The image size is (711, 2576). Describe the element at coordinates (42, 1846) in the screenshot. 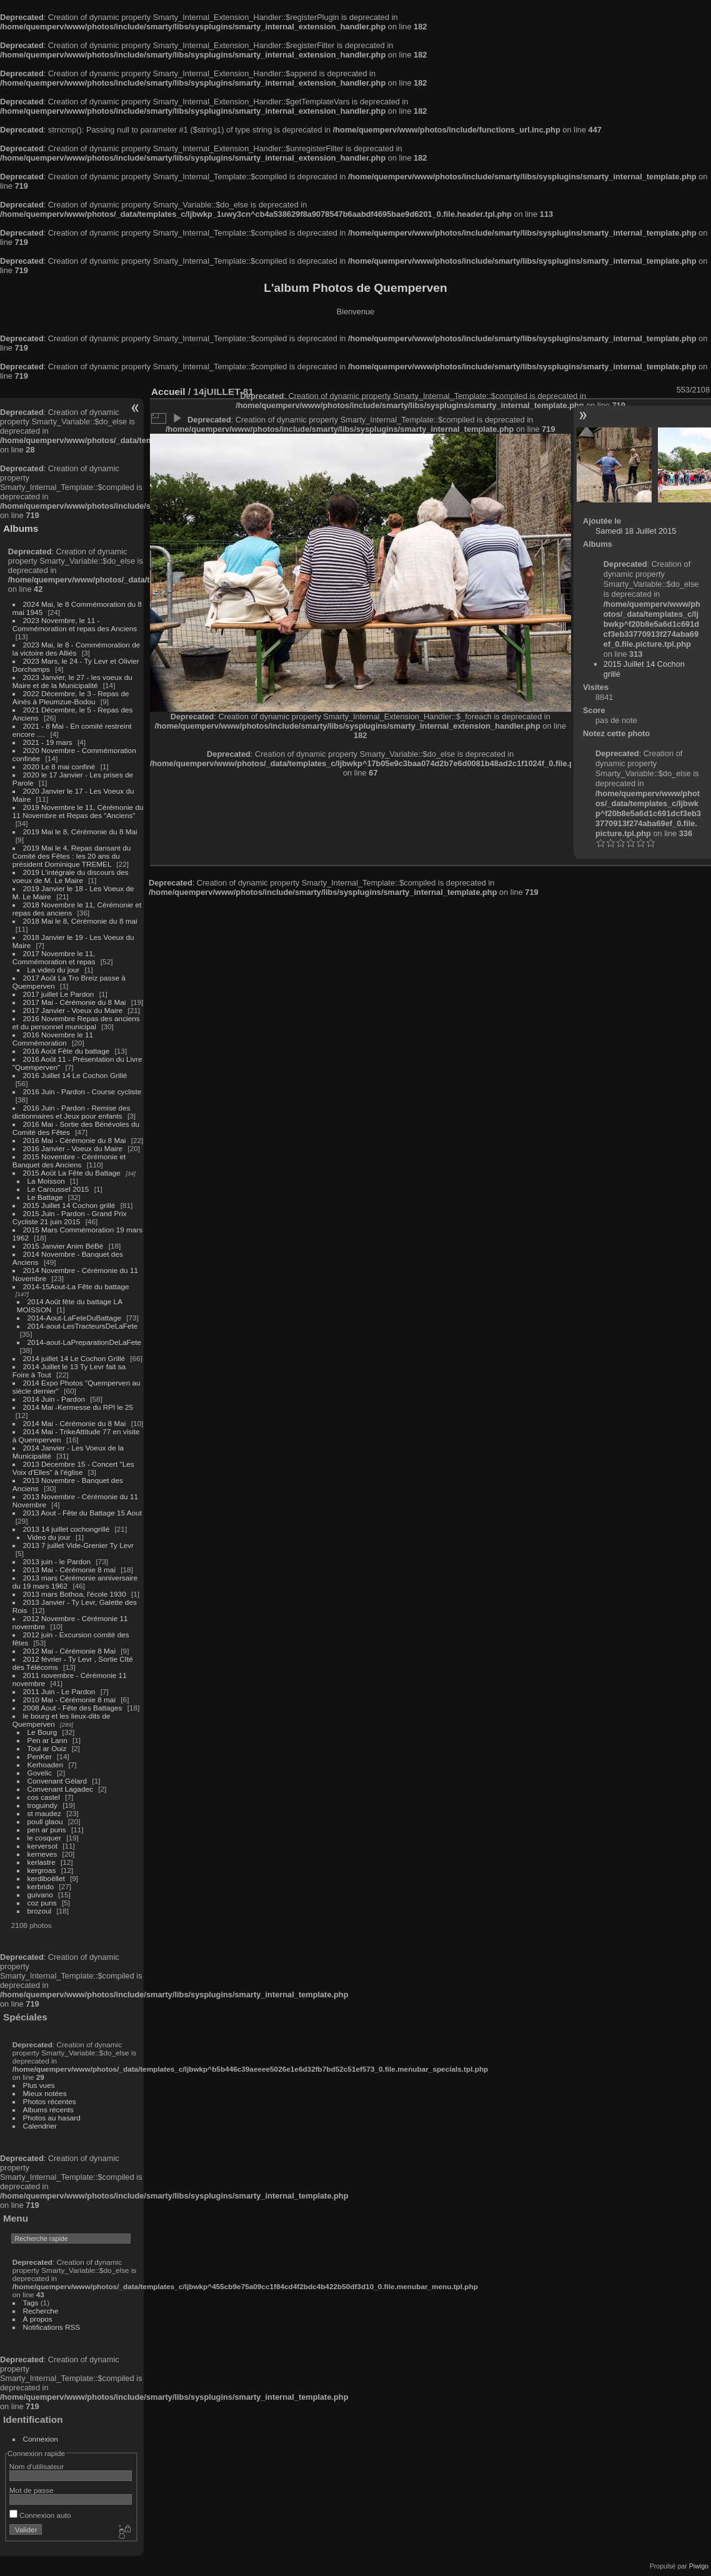

I see `kerversot` at that location.